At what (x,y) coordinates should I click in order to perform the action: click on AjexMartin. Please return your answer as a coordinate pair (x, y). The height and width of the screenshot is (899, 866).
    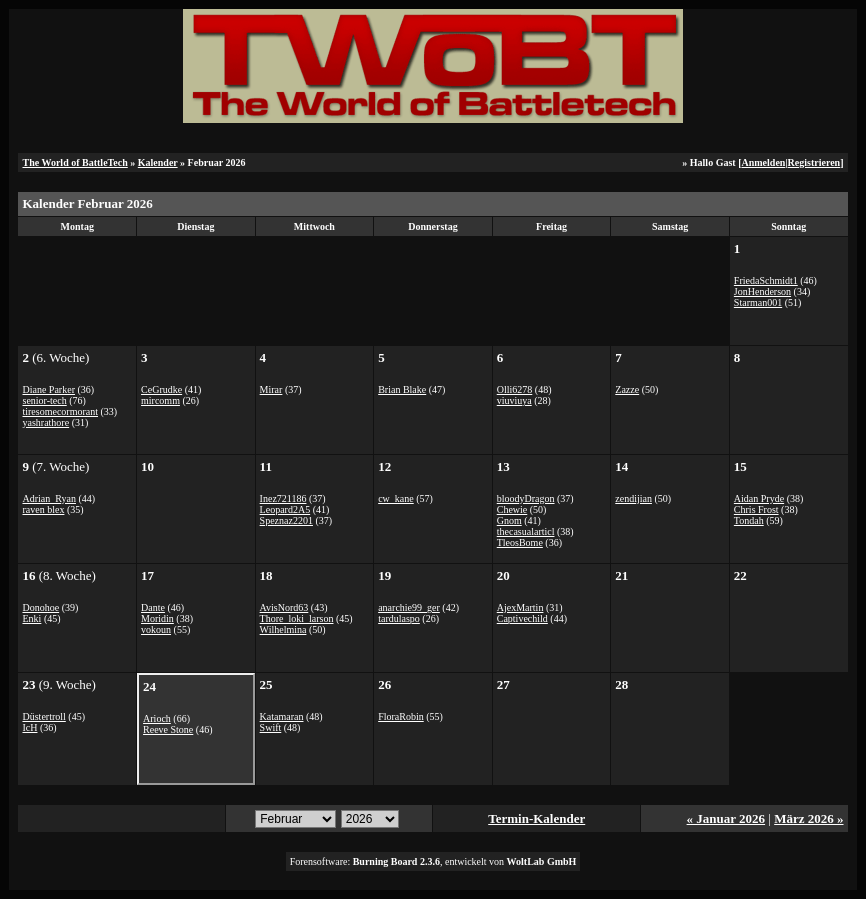
    Looking at the image, I should click on (520, 607).